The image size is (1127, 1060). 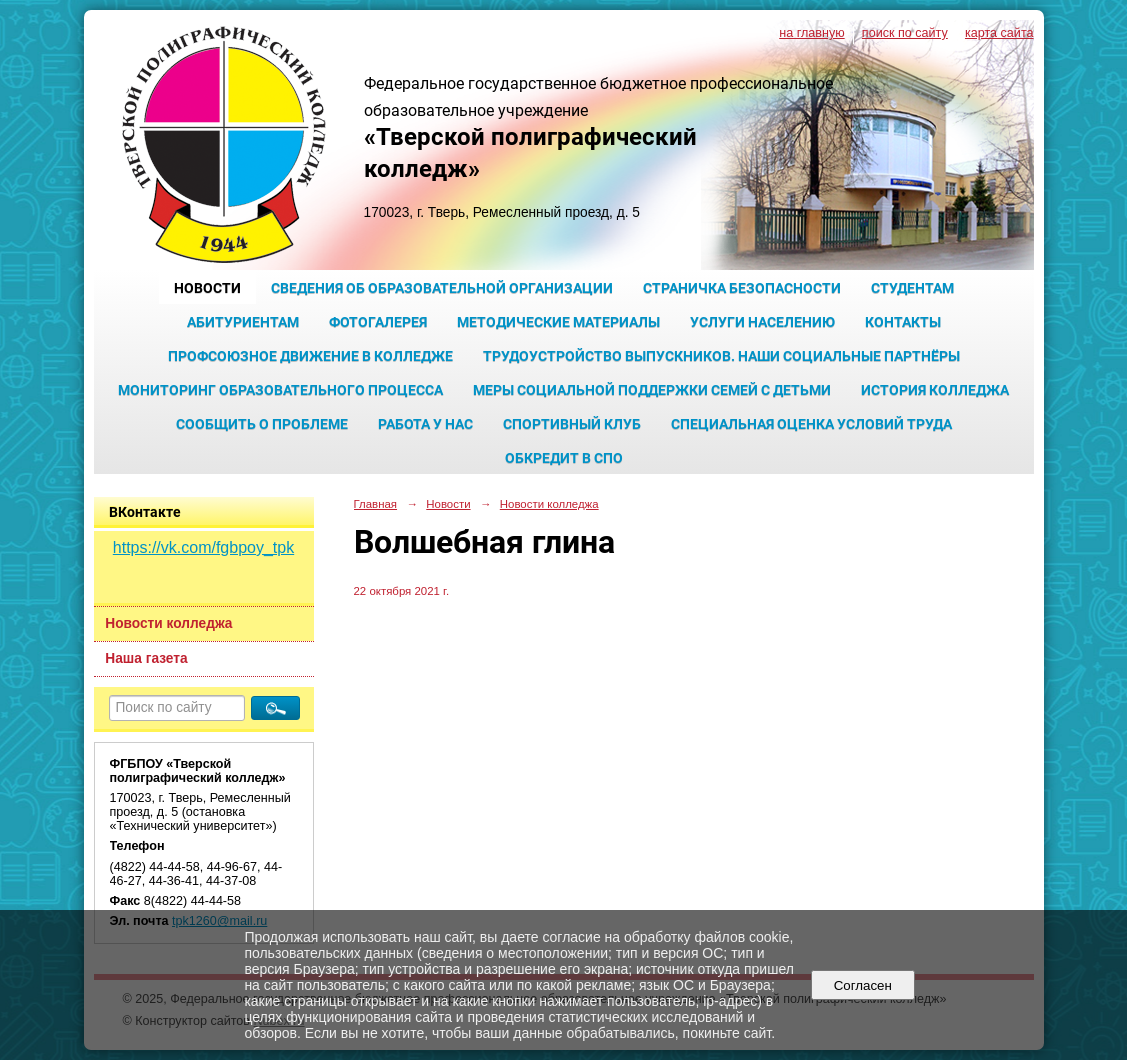 I want to click on Согласен, so click(x=862, y=985).